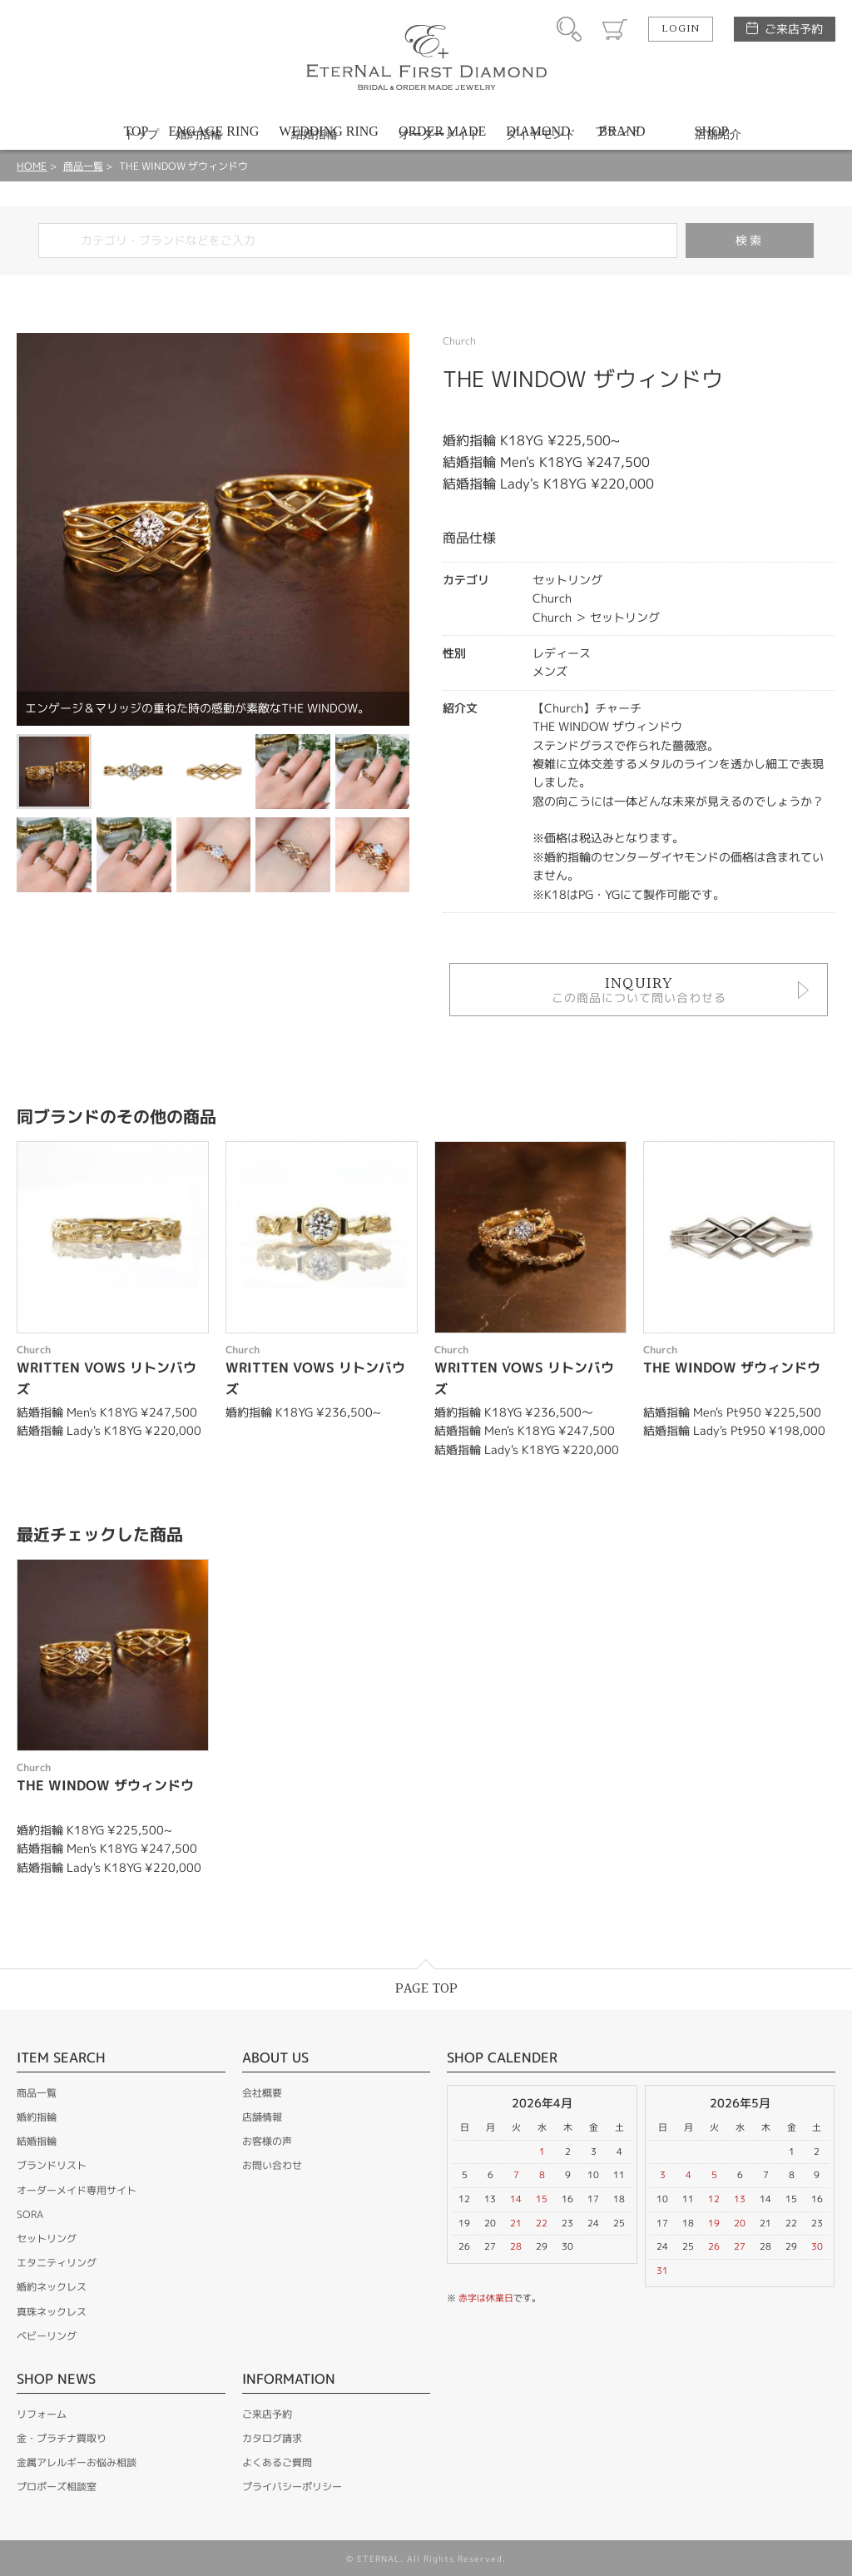  Describe the element at coordinates (52, 2312) in the screenshot. I see `真珠ネックレス` at that location.